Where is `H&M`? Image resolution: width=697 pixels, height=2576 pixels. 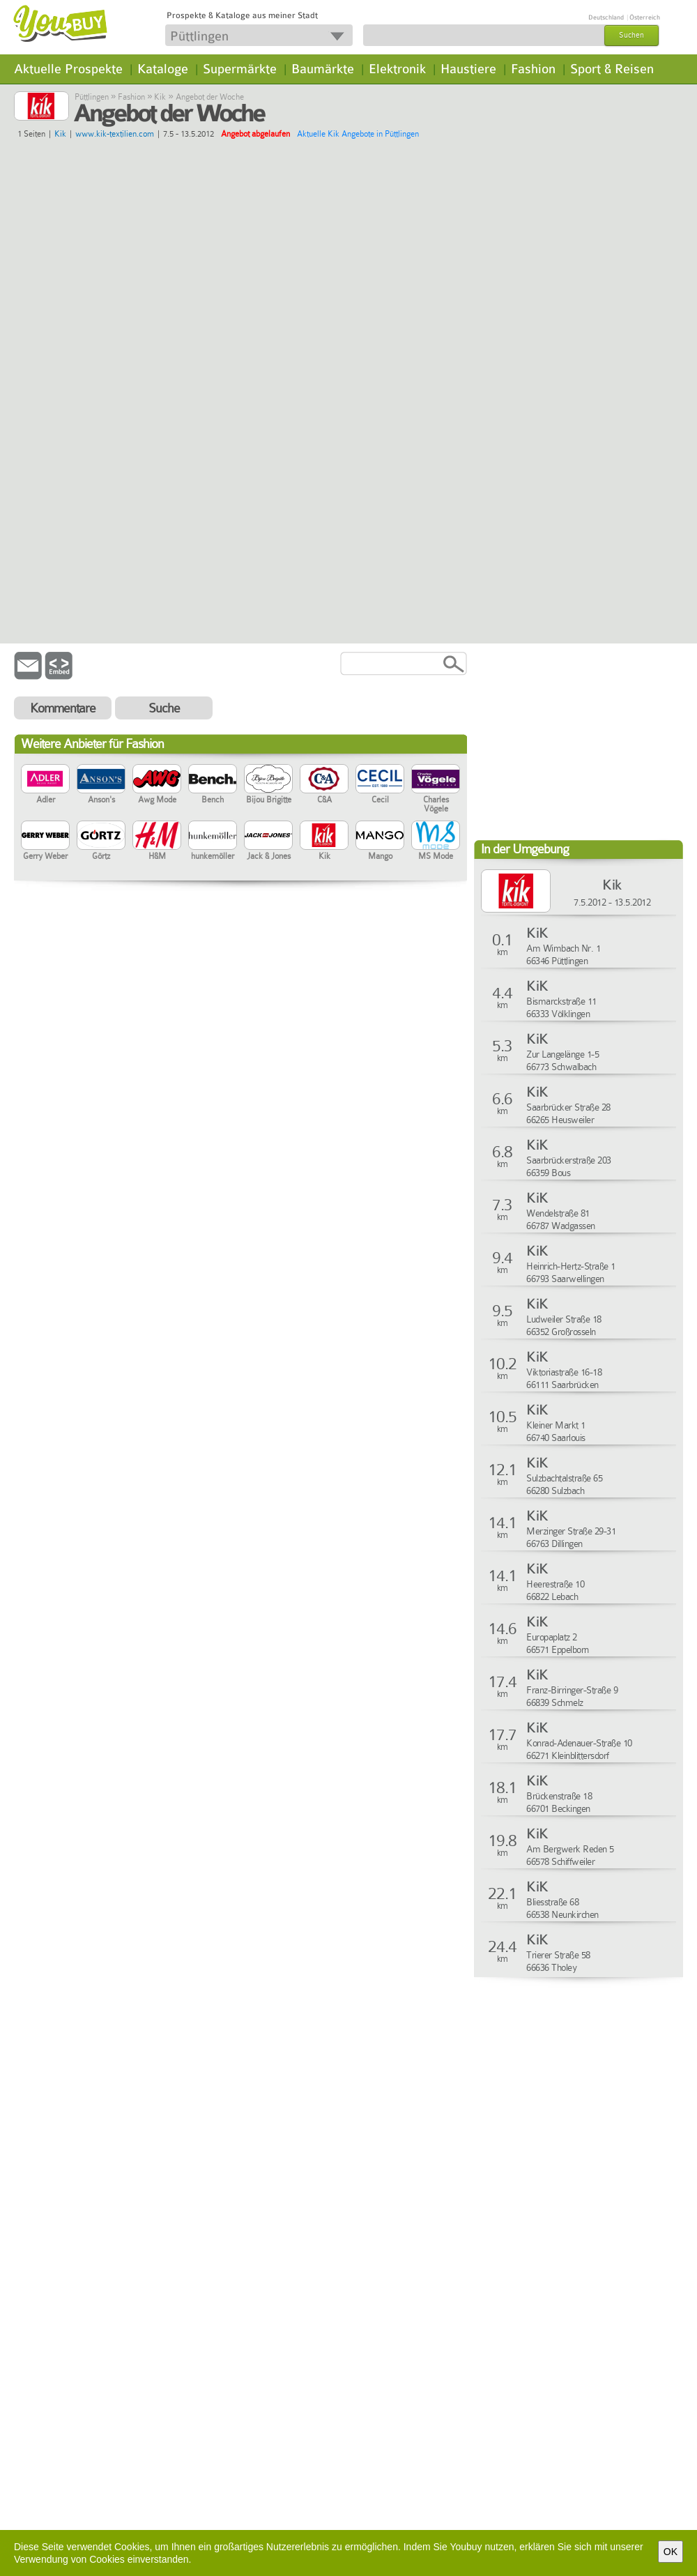
H&M is located at coordinates (156, 841).